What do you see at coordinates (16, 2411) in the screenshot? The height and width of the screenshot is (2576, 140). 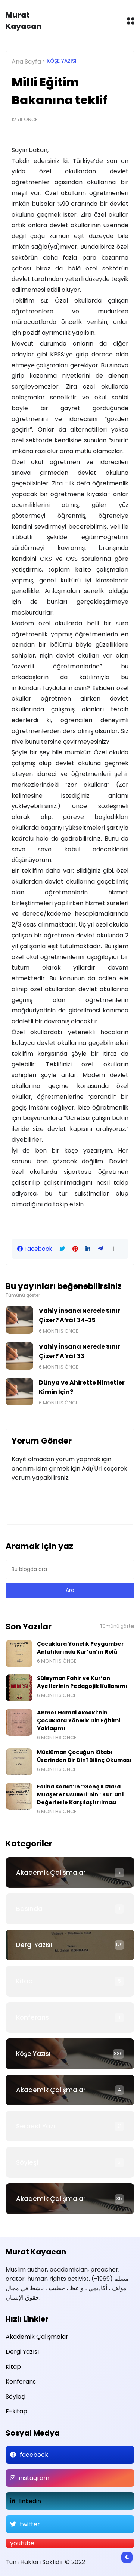 I see `E-kitap` at bounding box center [16, 2411].